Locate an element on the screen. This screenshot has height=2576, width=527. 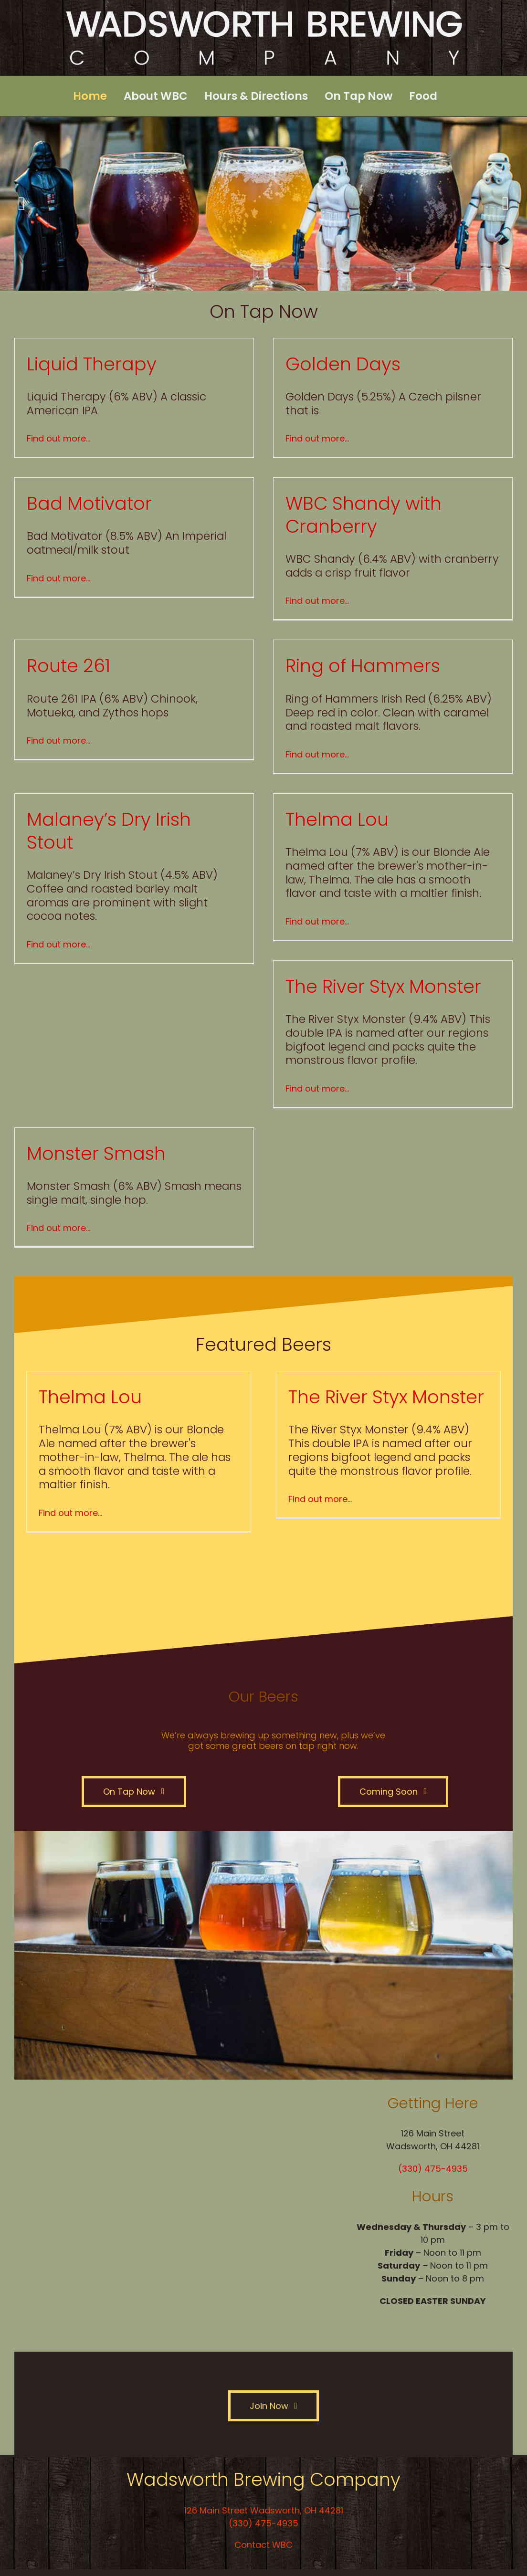
The River Styx Monster is located at coordinates (383, 986).